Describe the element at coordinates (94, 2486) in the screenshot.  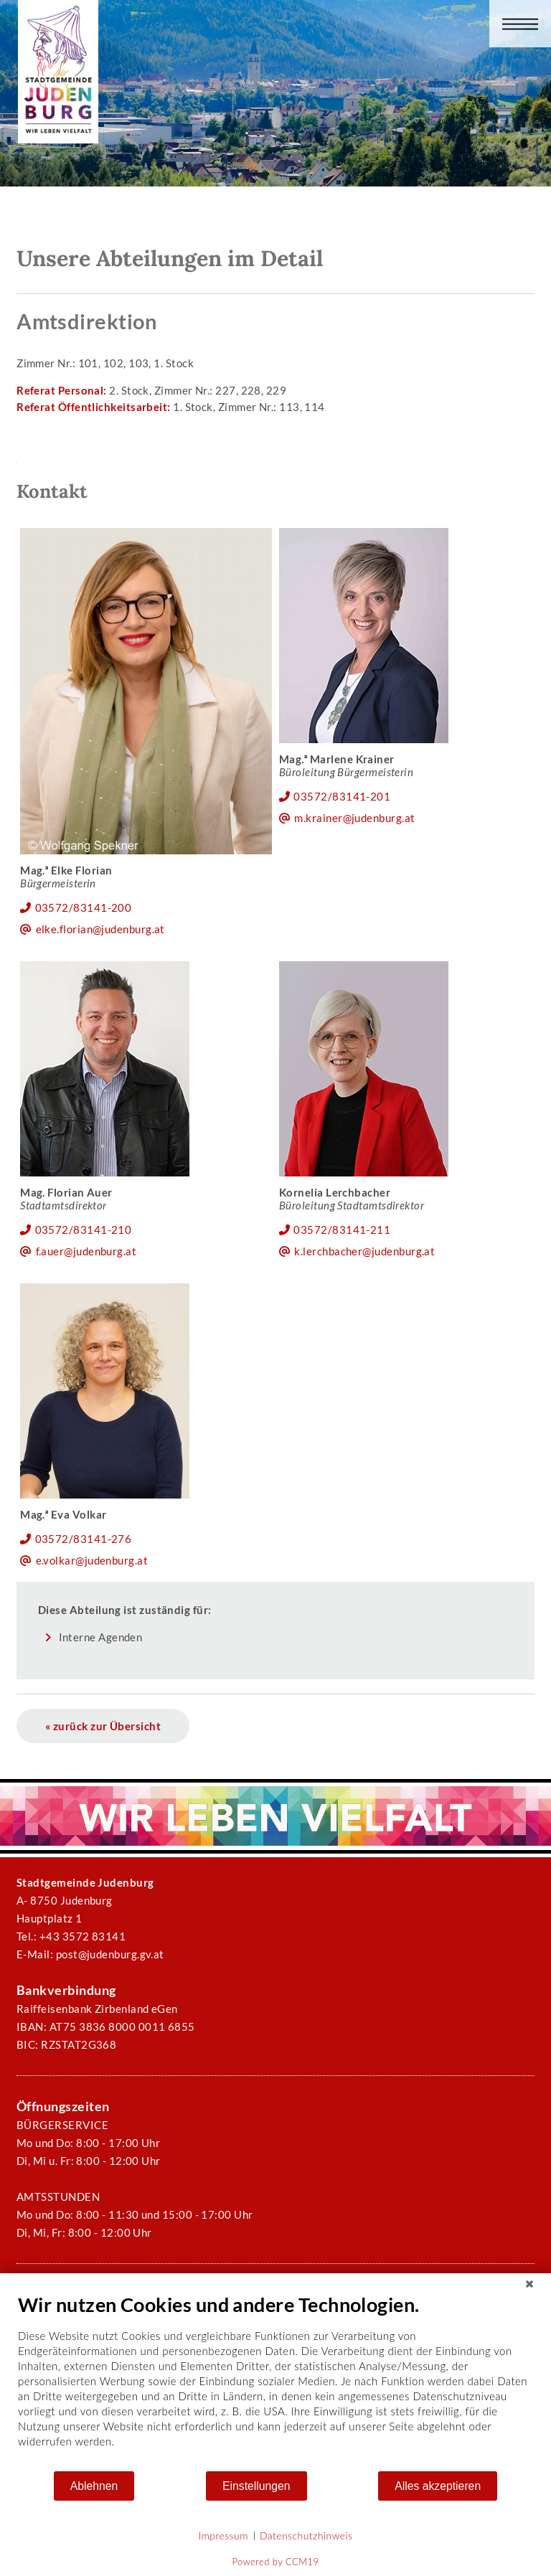
I see `Ablehnen` at that location.